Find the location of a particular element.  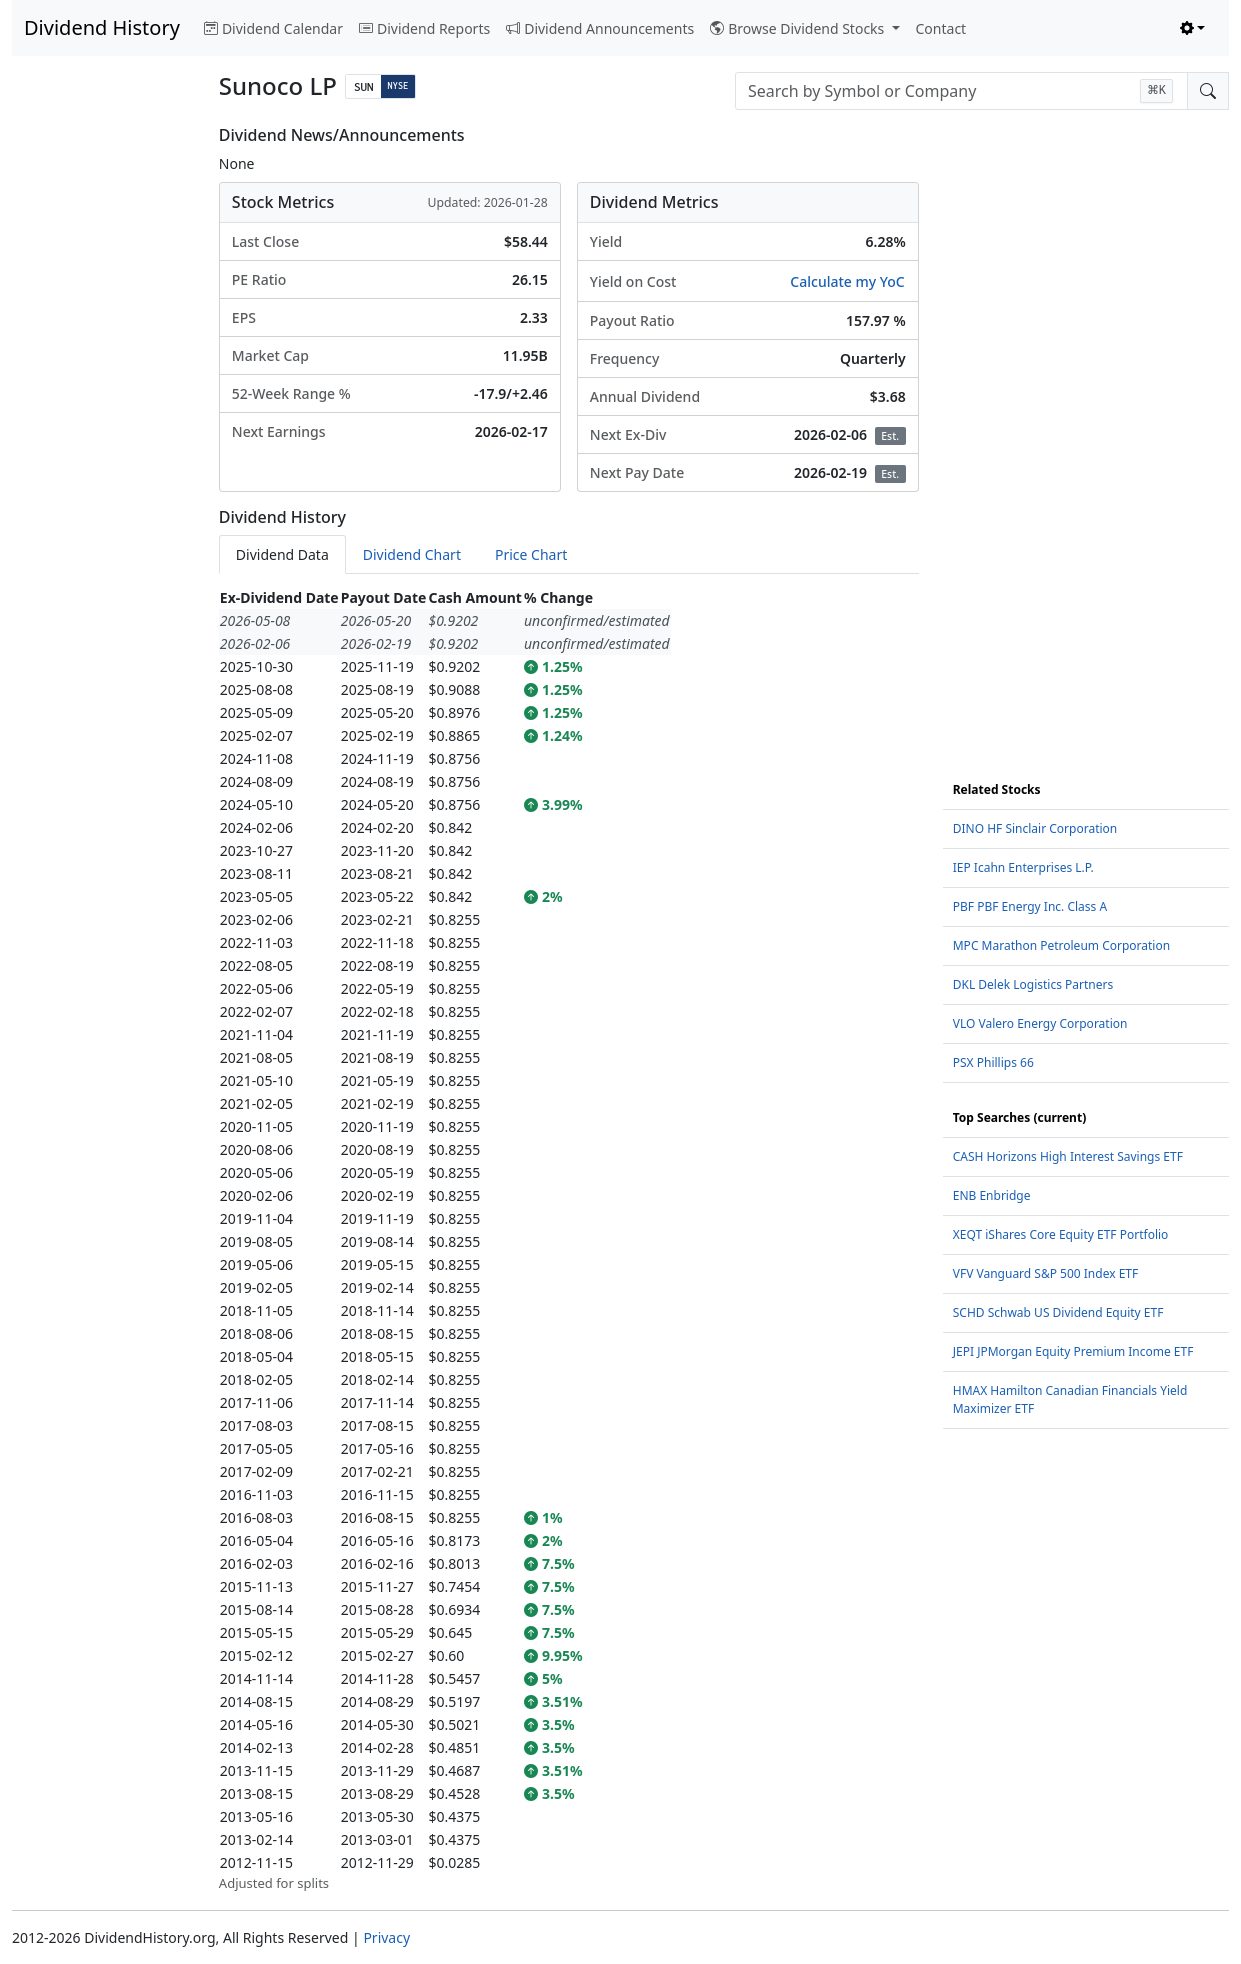

[tabpanel] is located at coordinates (569, 1240).